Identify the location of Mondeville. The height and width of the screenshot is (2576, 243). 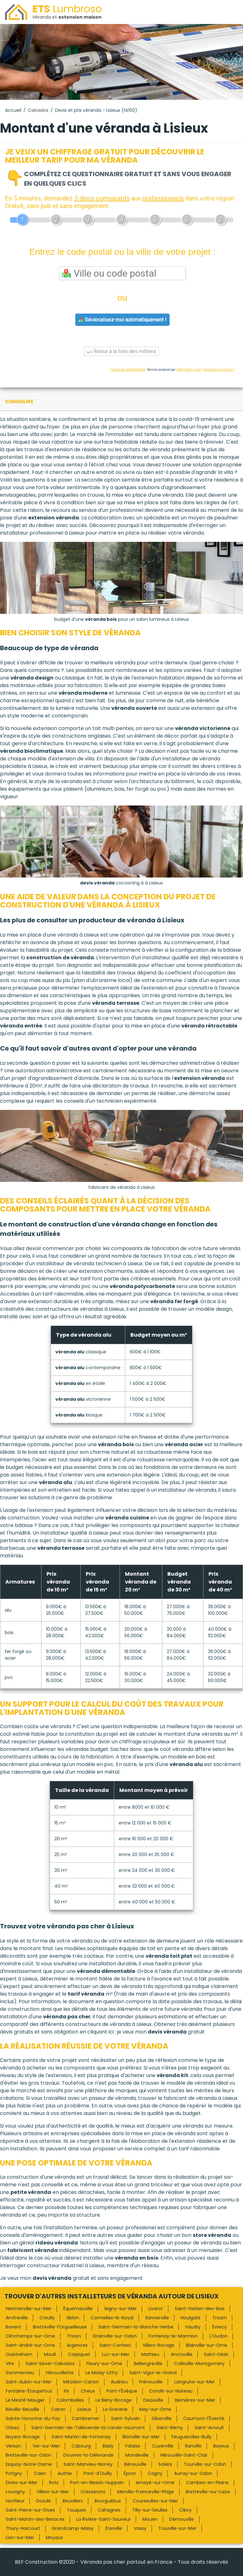
(137, 2455).